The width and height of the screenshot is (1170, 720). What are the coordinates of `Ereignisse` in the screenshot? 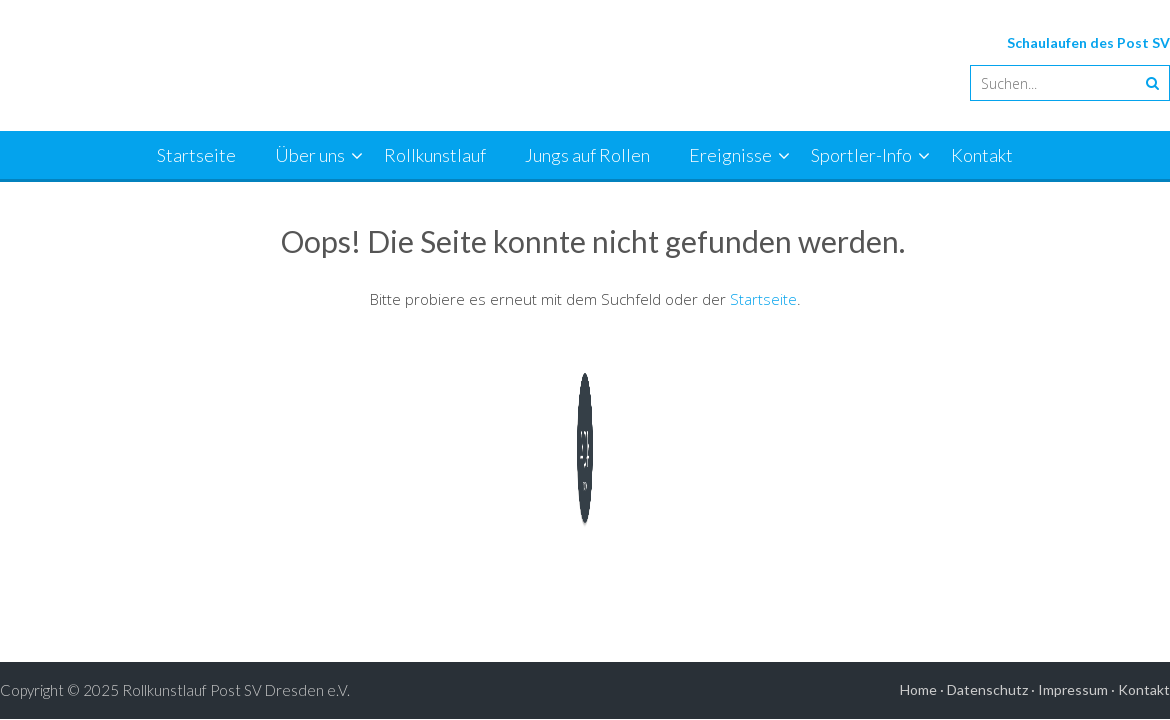 It's located at (730, 155).